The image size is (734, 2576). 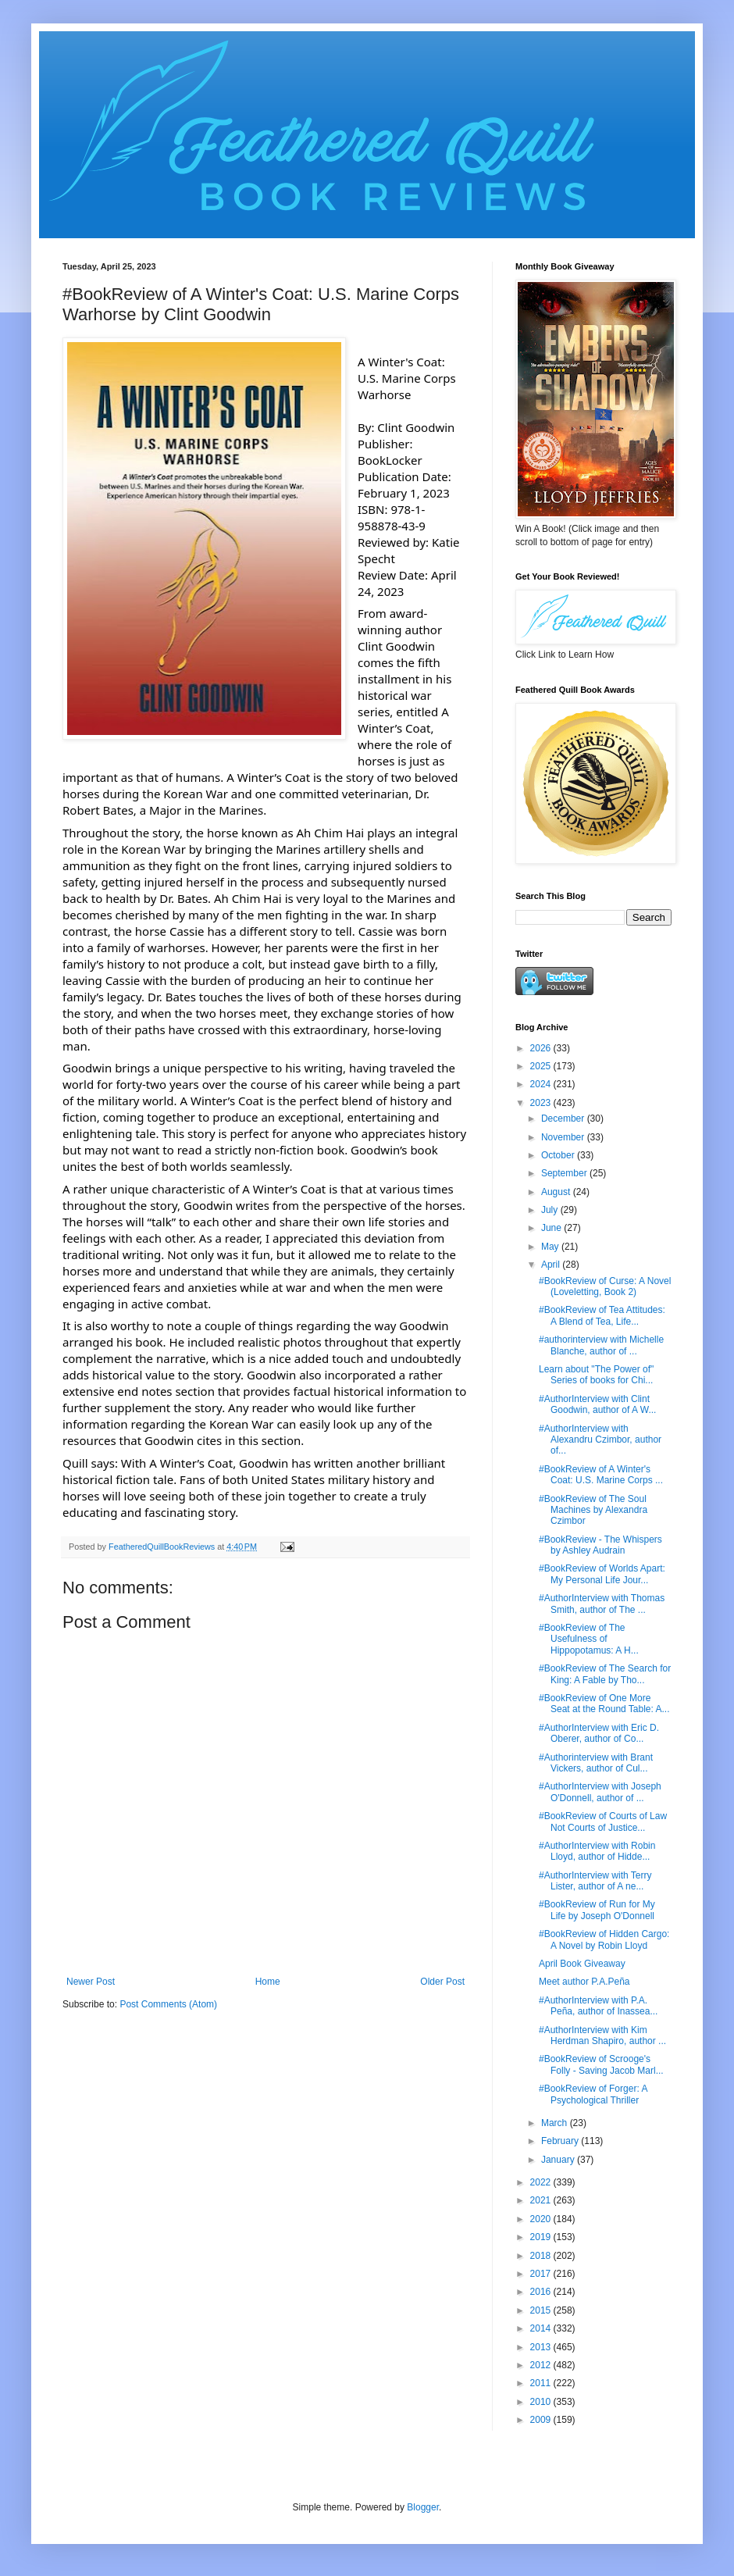 I want to click on November, so click(x=564, y=1137).